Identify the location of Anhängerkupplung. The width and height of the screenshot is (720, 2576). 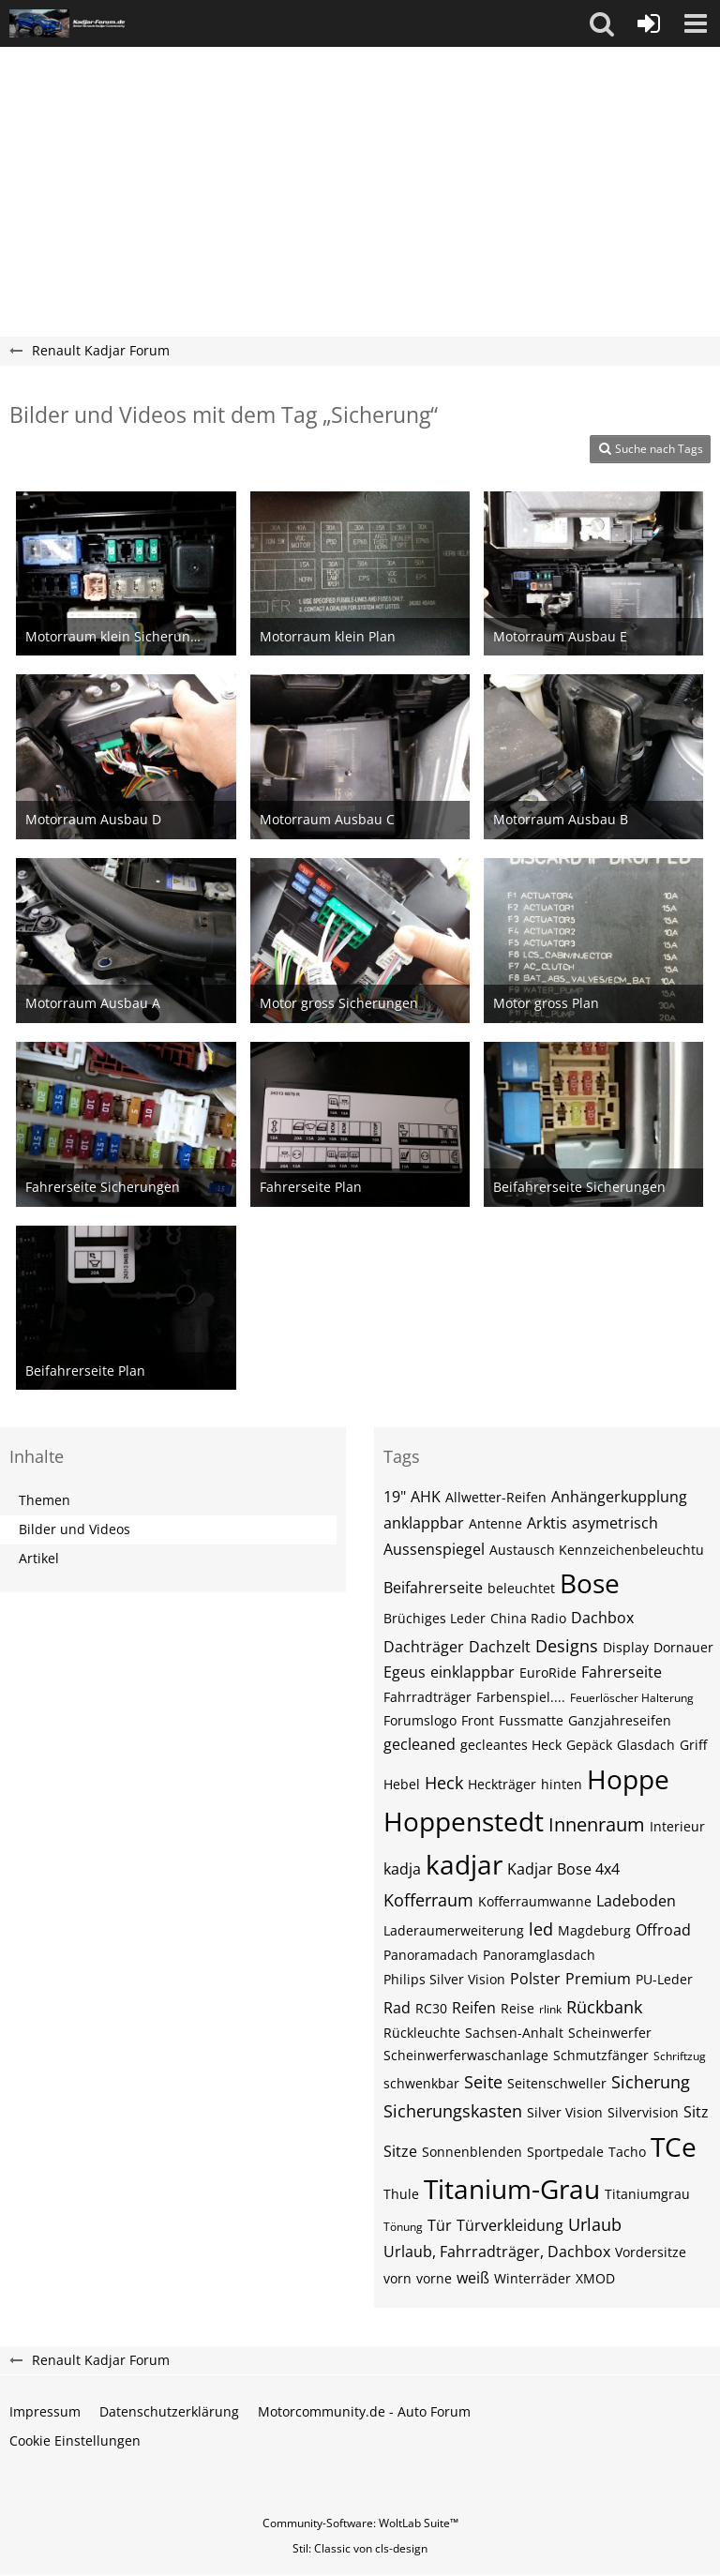
(619, 1496).